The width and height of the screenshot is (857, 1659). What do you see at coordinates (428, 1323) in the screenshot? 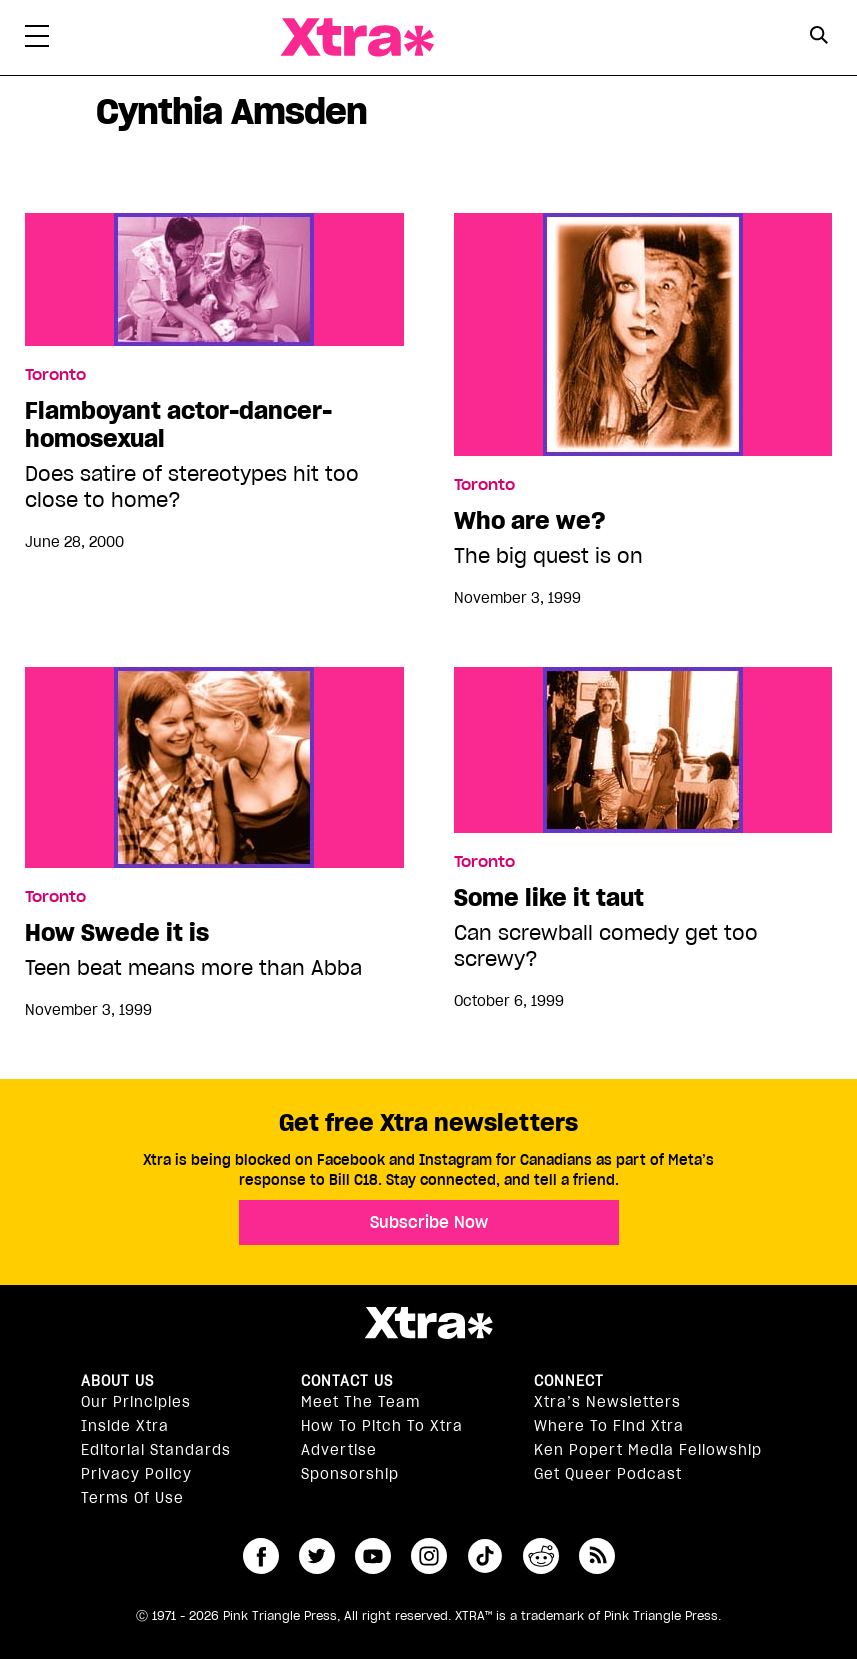
I see `Xtra Magazine [Xtra Magazine:]` at bounding box center [428, 1323].